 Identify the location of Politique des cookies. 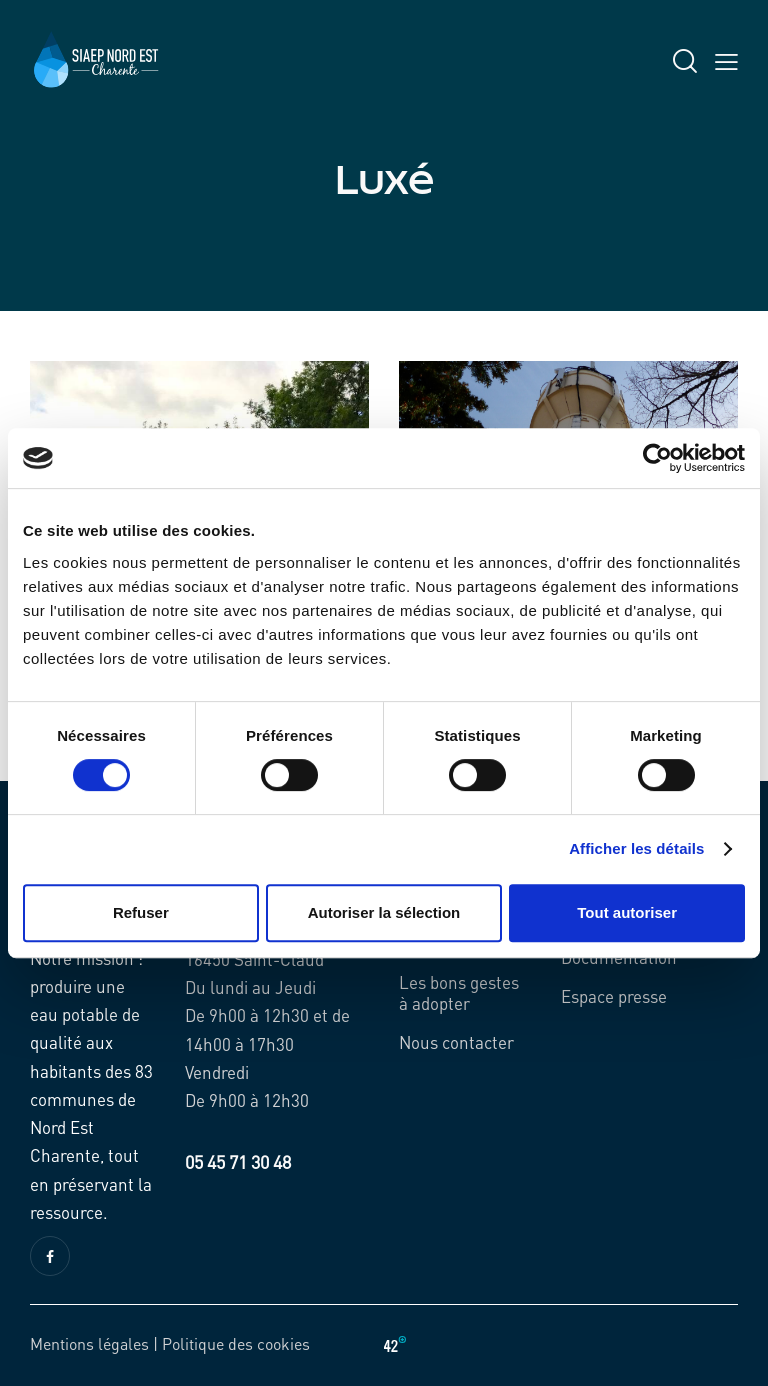
(236, 1343).